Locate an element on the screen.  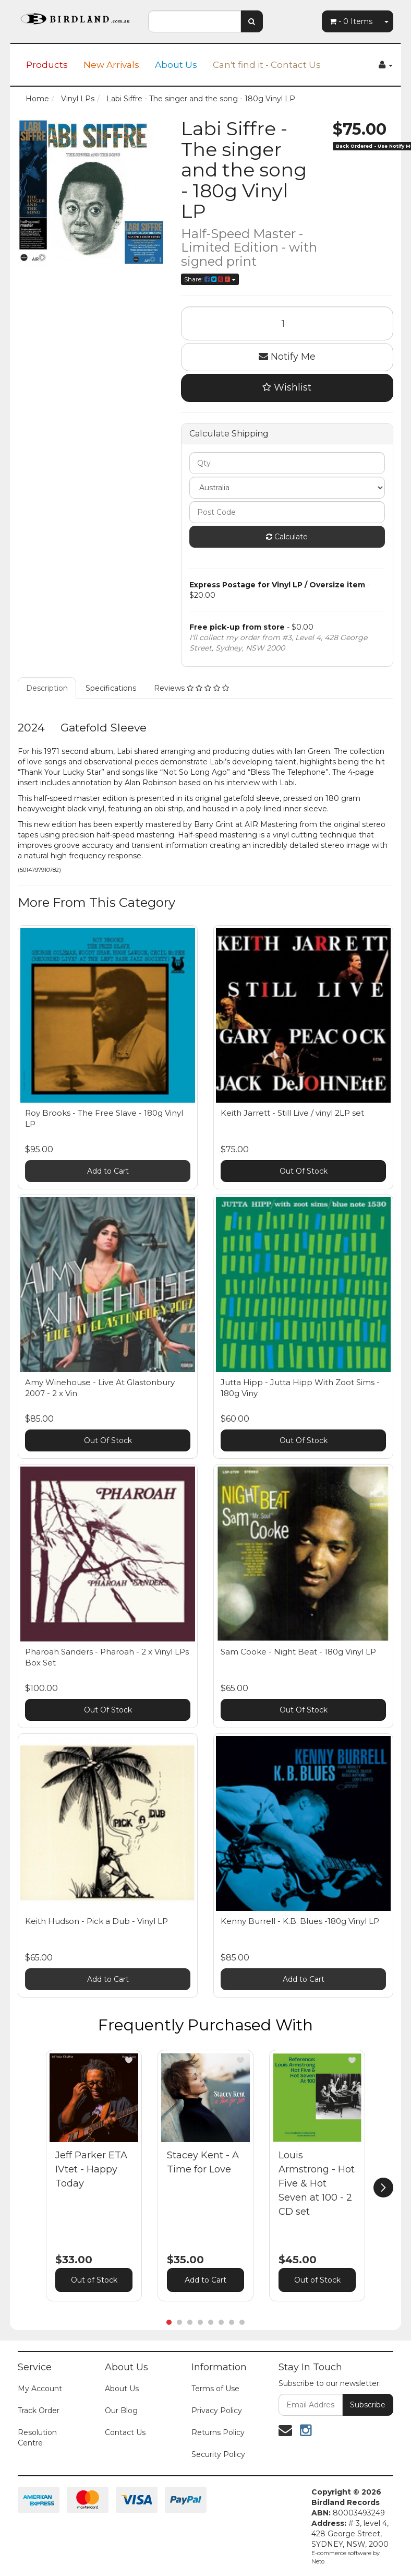
Can't find it - Contact Us is located at coordinates (267, 65).